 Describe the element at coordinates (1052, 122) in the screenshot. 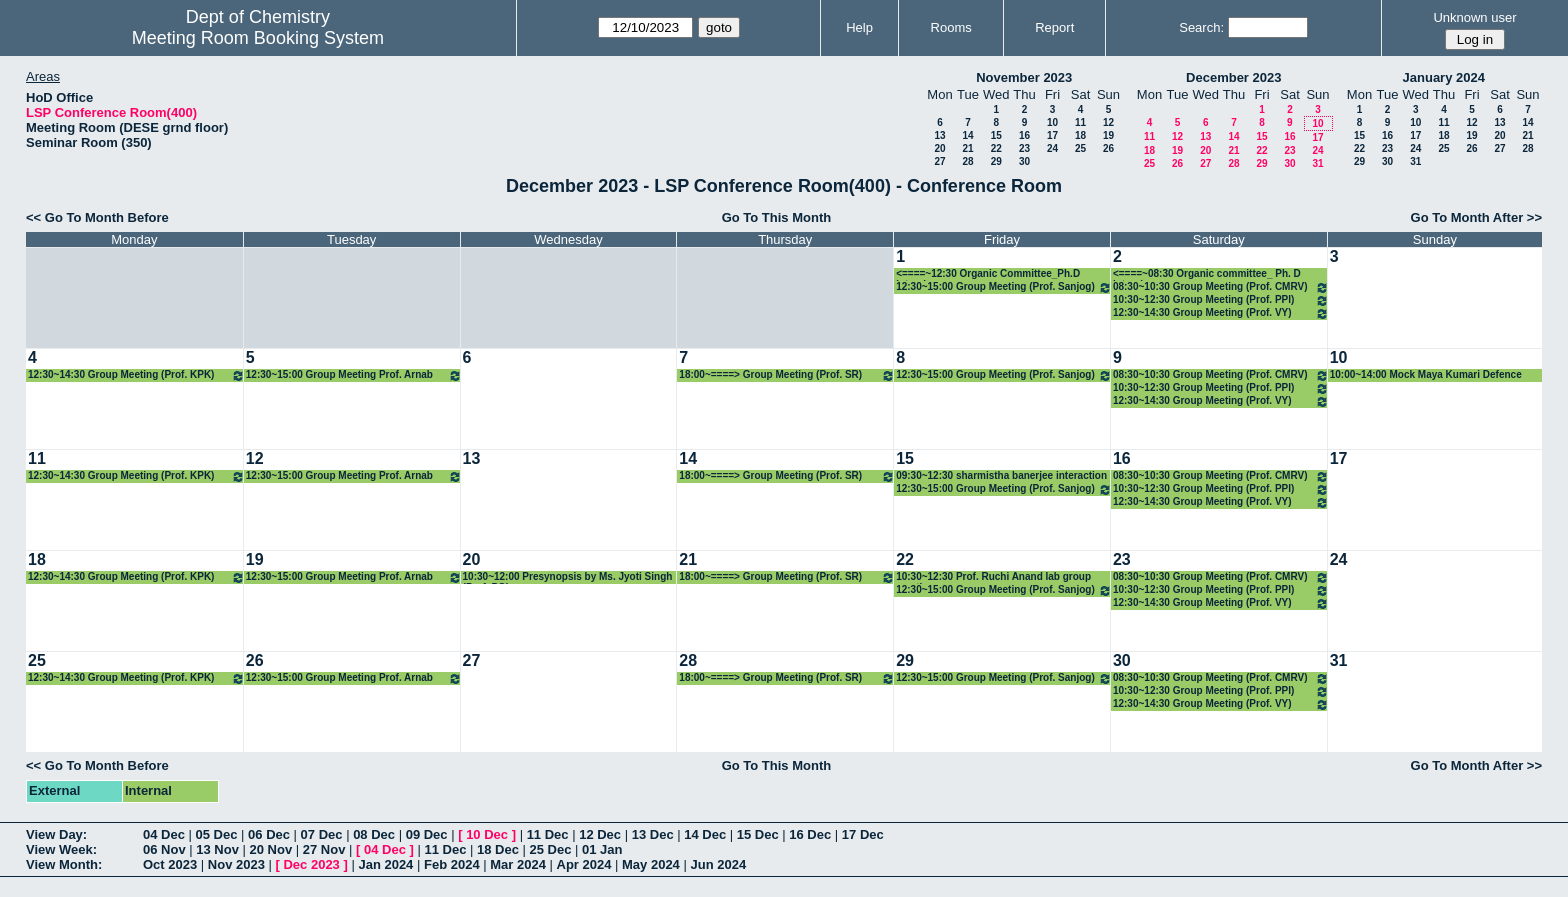

I see `10` at that location.